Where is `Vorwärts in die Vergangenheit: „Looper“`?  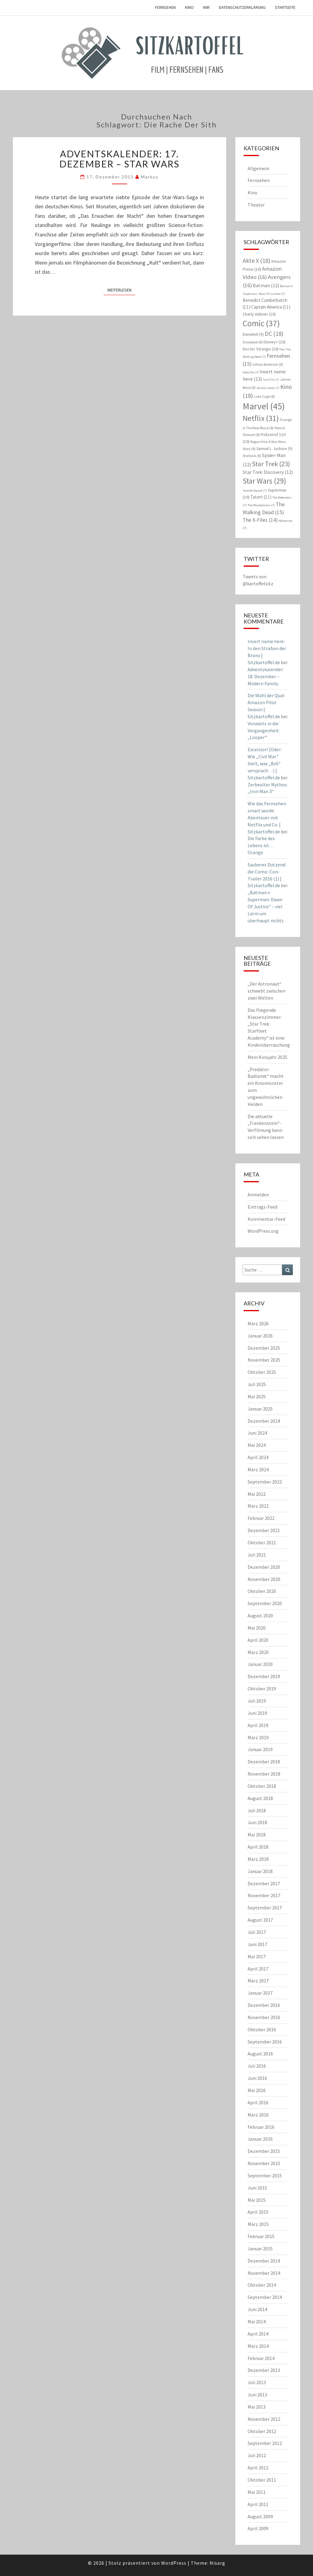
Vorwärts in die Vergangenheit: „Looper“ is located at coordinates (264, 730).